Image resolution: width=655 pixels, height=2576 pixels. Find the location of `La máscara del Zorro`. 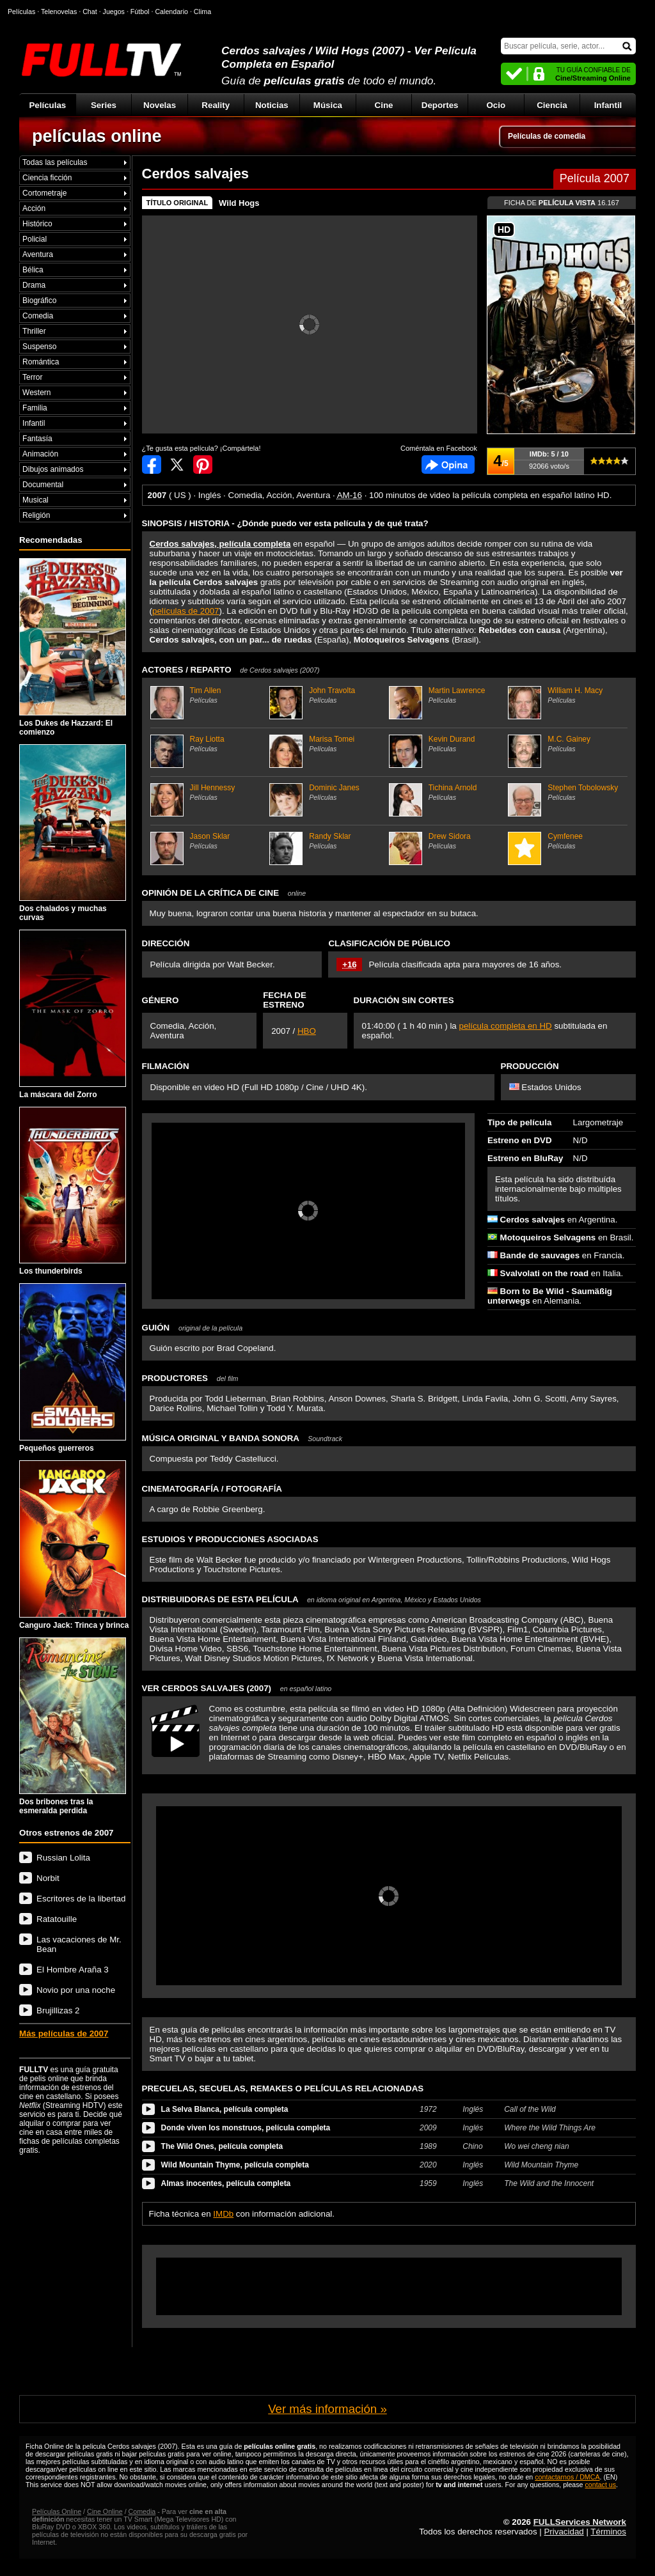

La máscara del Zorro is located at coordinates (72, 1014).